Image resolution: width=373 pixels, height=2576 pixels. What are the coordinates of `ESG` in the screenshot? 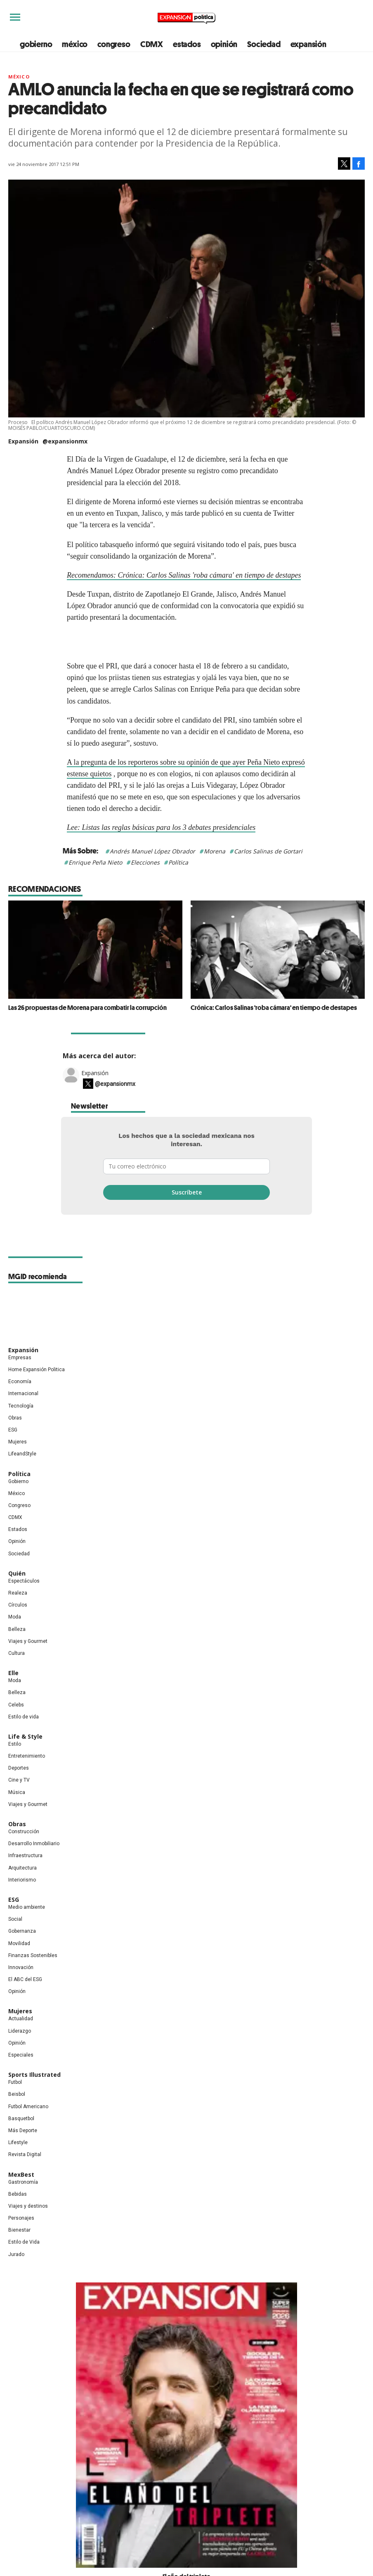 It's located at (12, 1448).